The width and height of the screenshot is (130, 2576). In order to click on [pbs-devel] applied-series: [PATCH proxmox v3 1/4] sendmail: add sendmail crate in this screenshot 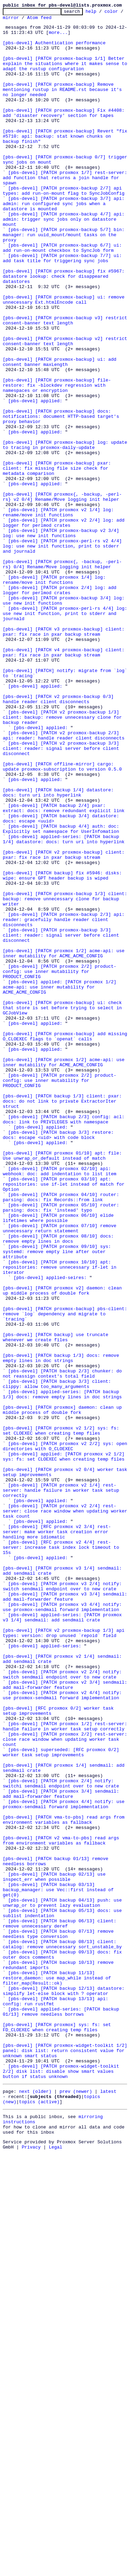, I will do `click(63, 1939)`.